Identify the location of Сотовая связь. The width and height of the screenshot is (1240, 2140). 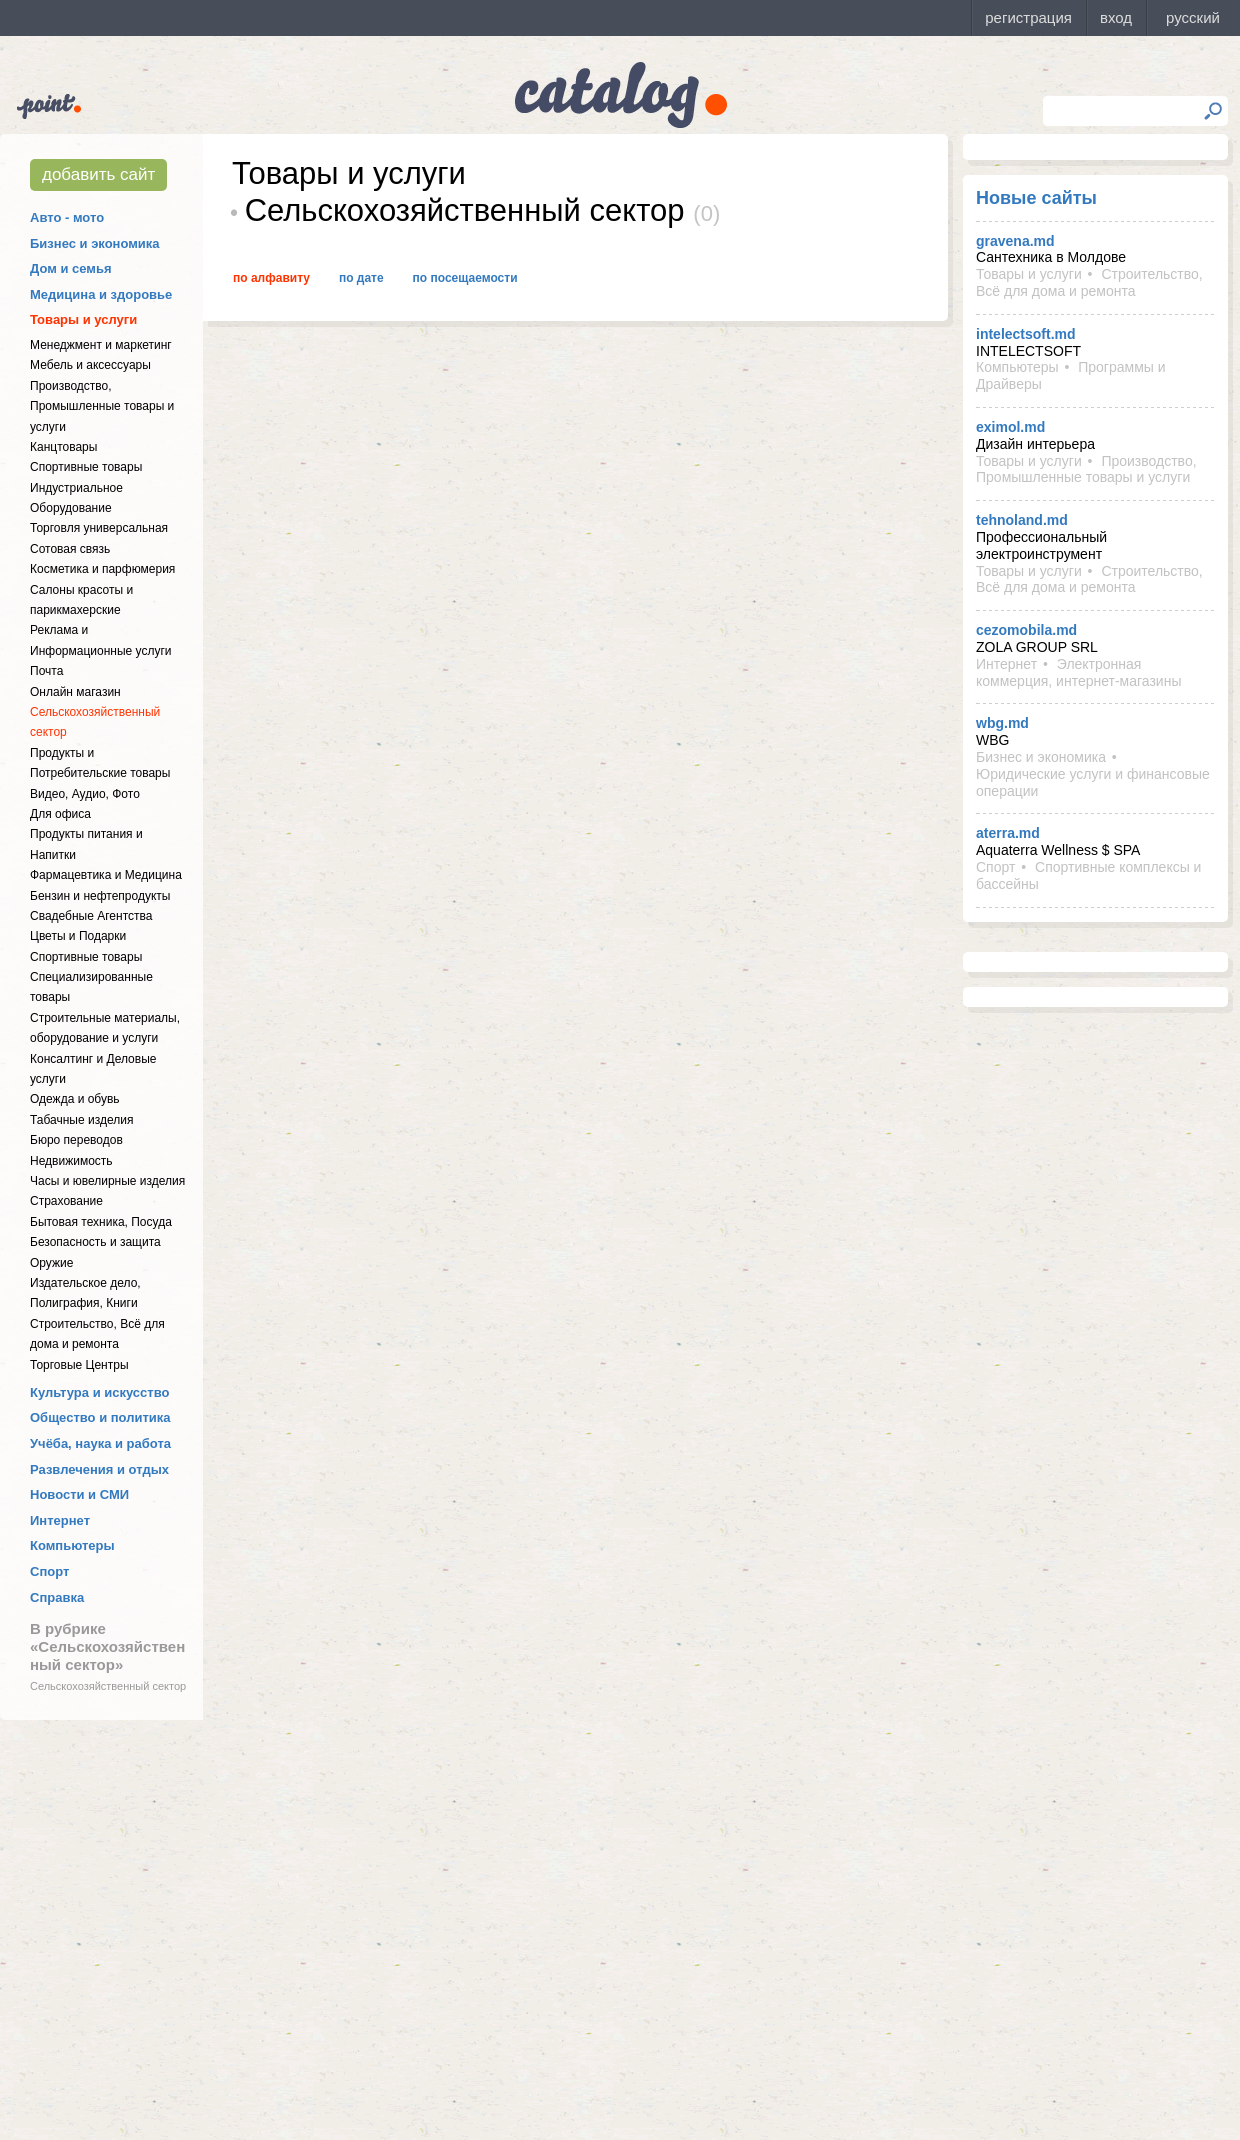
(70, 549).